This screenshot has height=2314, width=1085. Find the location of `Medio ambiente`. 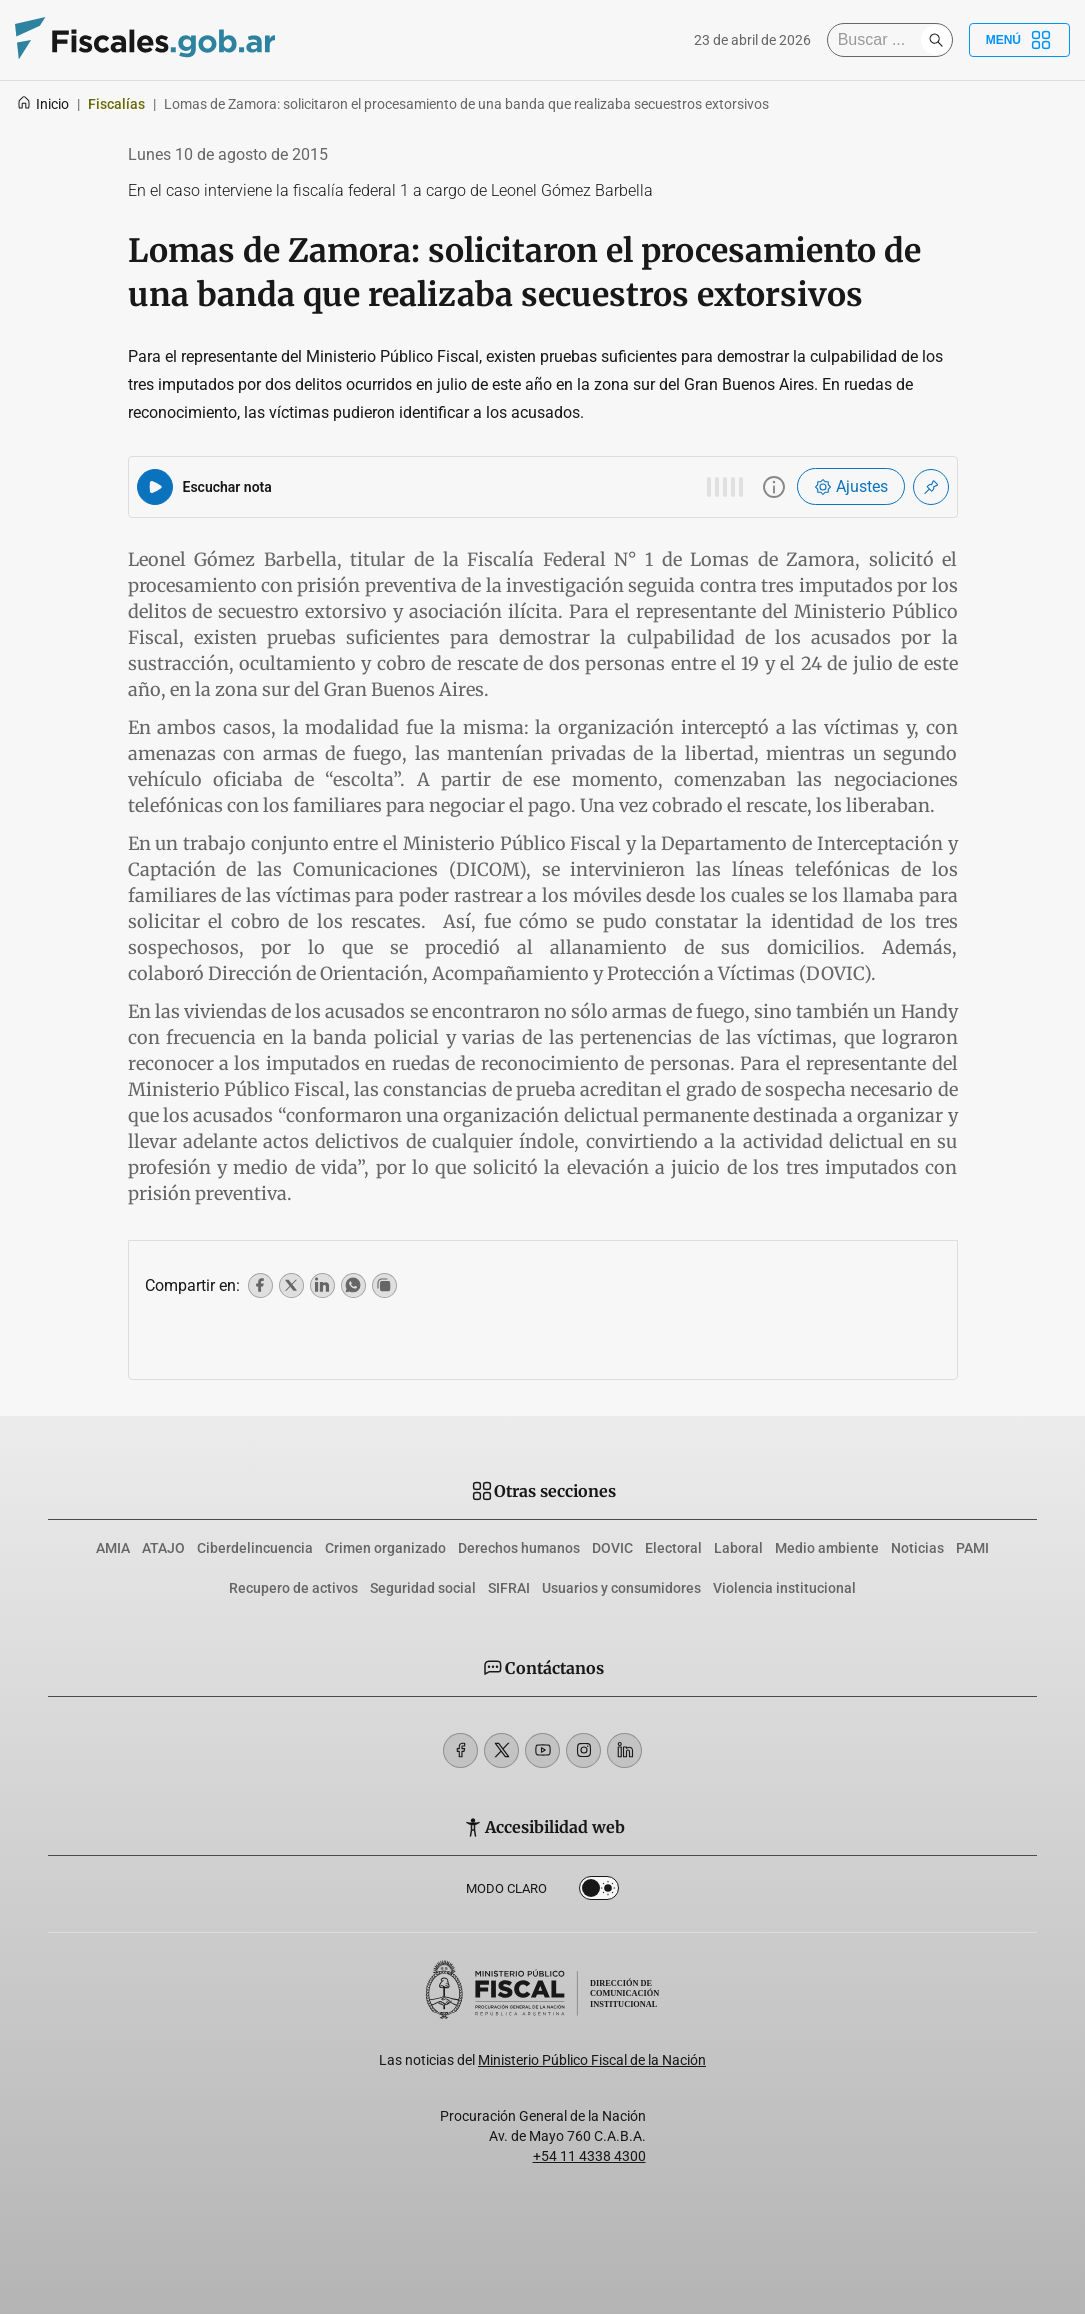

Medio ambiente is located at coordinates (827, 1548).